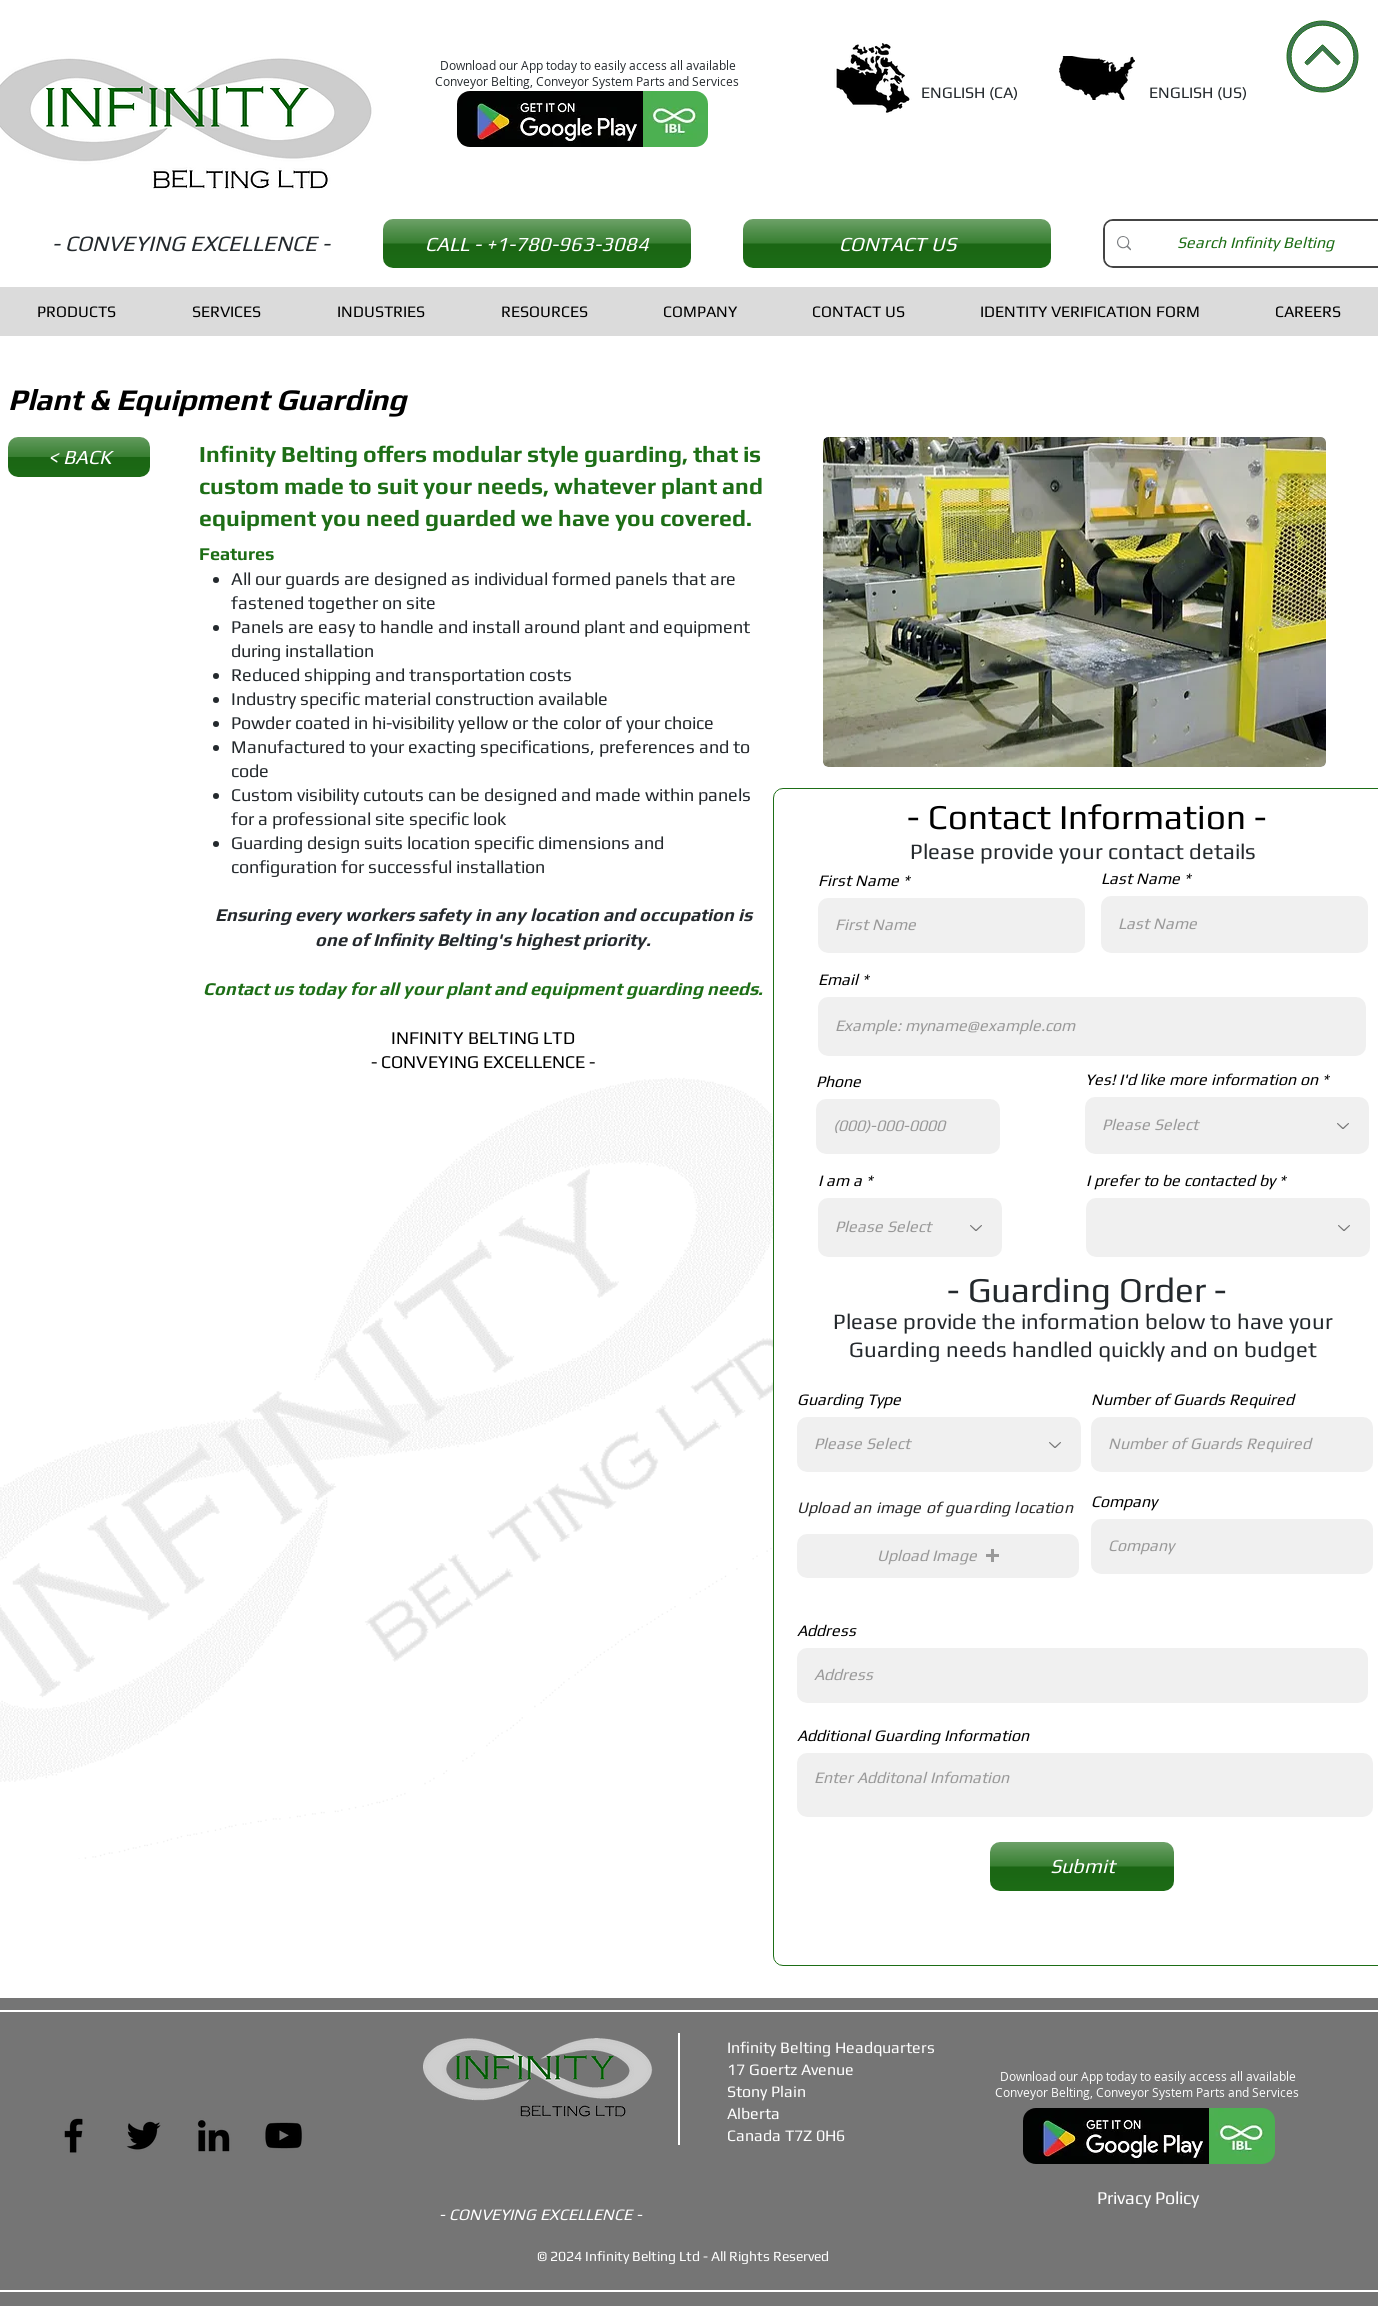 This screenshot has height=2306, width=1378. Describe the element at coordinates (1255, 243) in the screenshot. I see `[Search Infinity Belting]` at that location.